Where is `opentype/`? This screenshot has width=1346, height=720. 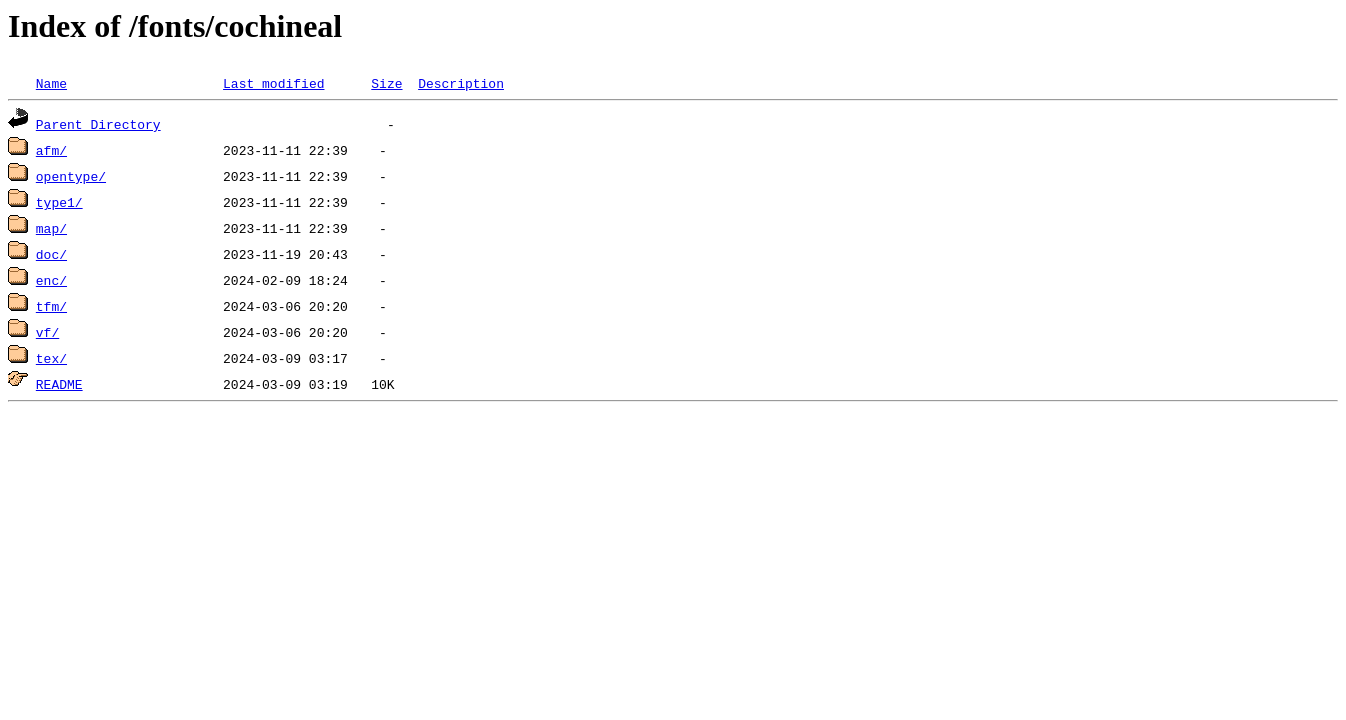
opentype/ is located at coordinates (71, 176).